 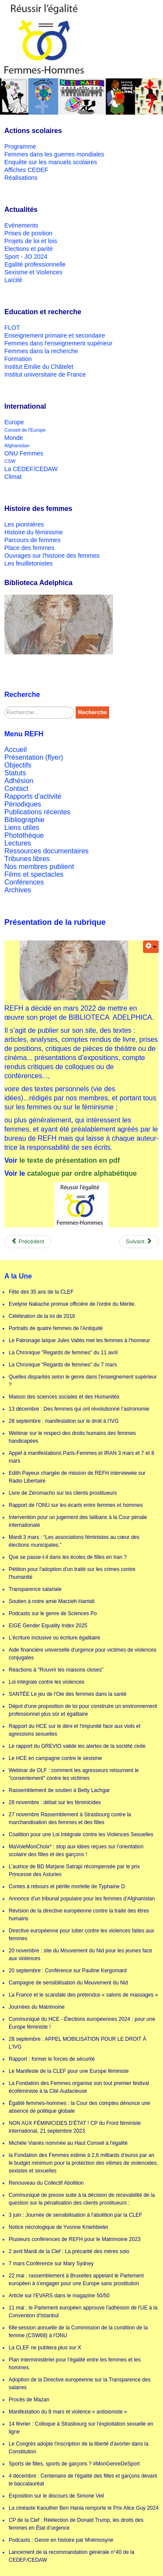 What do you see at coordinates (33, 272) in the screenshot?
I see `Sexisme et Violences` at bounding box center [33, 272].